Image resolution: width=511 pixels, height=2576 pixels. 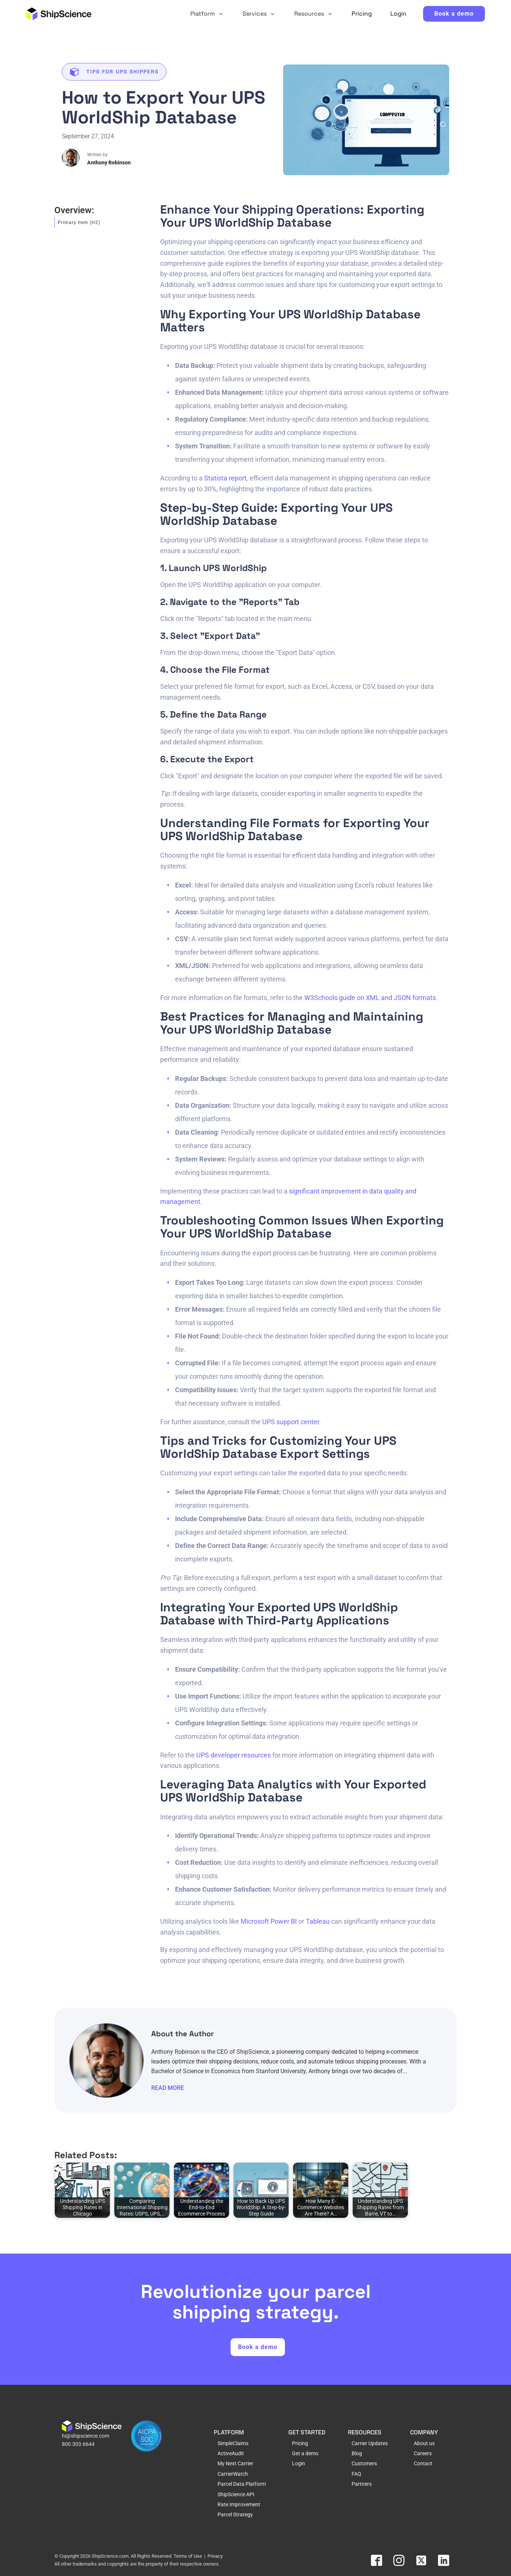 I want to click on FAQ, so click(x=356, y=2473).